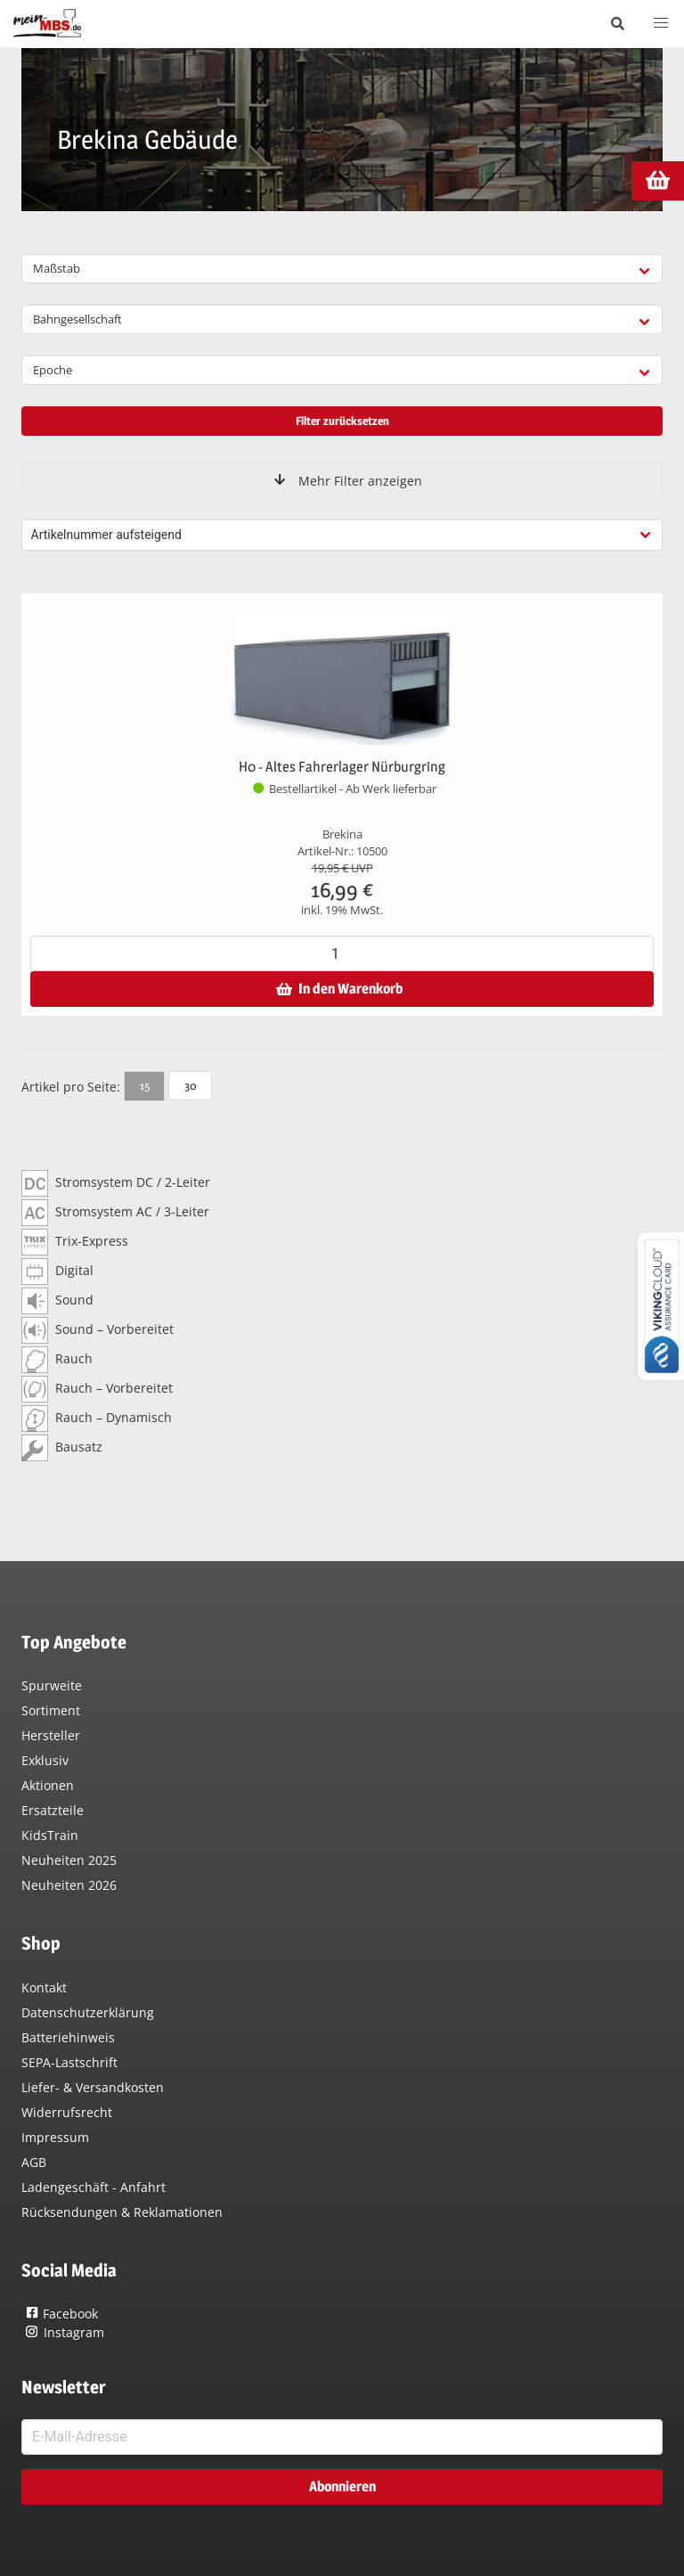 The image size is (684, 2576). I want to click on SEPA-Lastschrift, so click(69, 2062).